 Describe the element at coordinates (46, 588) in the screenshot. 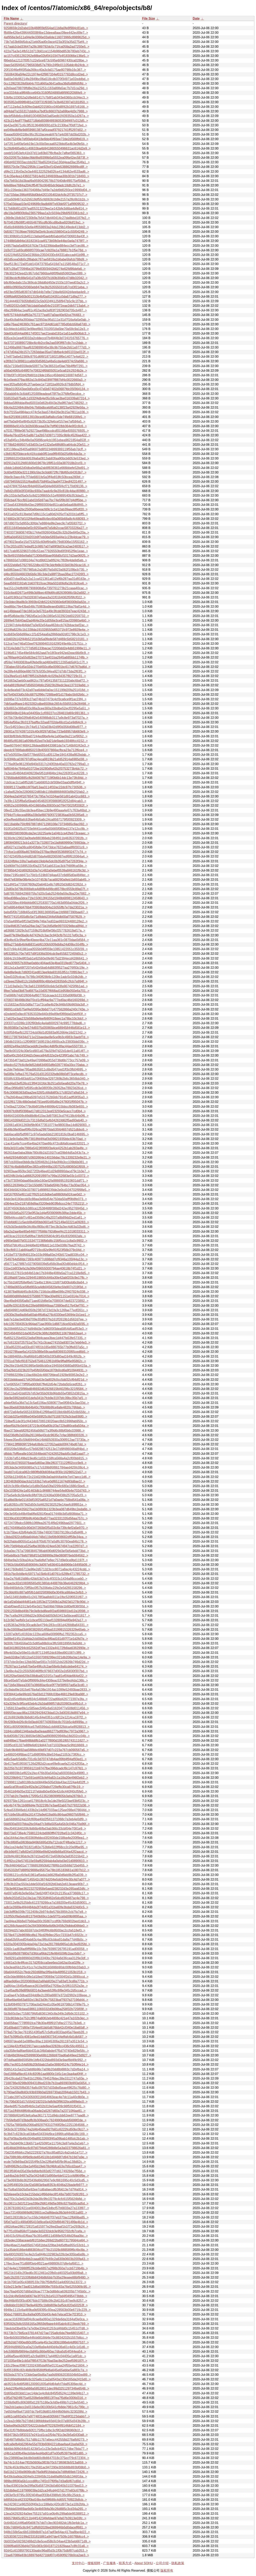

I see `fea151c24dfb9967906908d5e735f761273b21caaa40cac..>` at that location.